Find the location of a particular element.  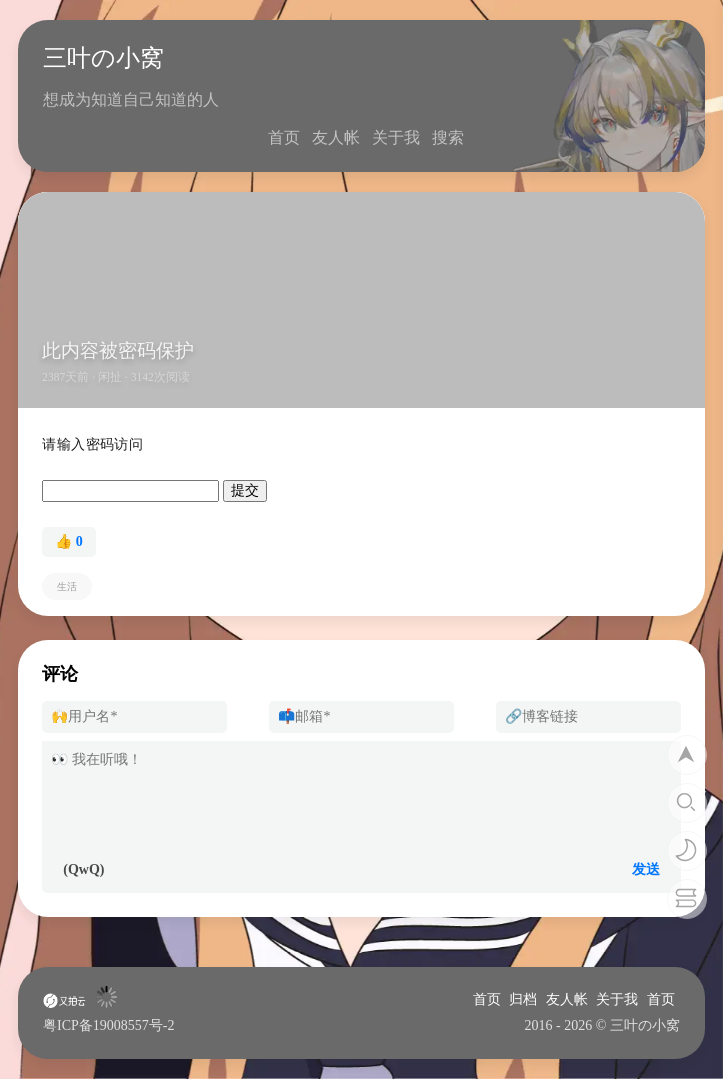

闲扯 is located at coordinates (110, 377).